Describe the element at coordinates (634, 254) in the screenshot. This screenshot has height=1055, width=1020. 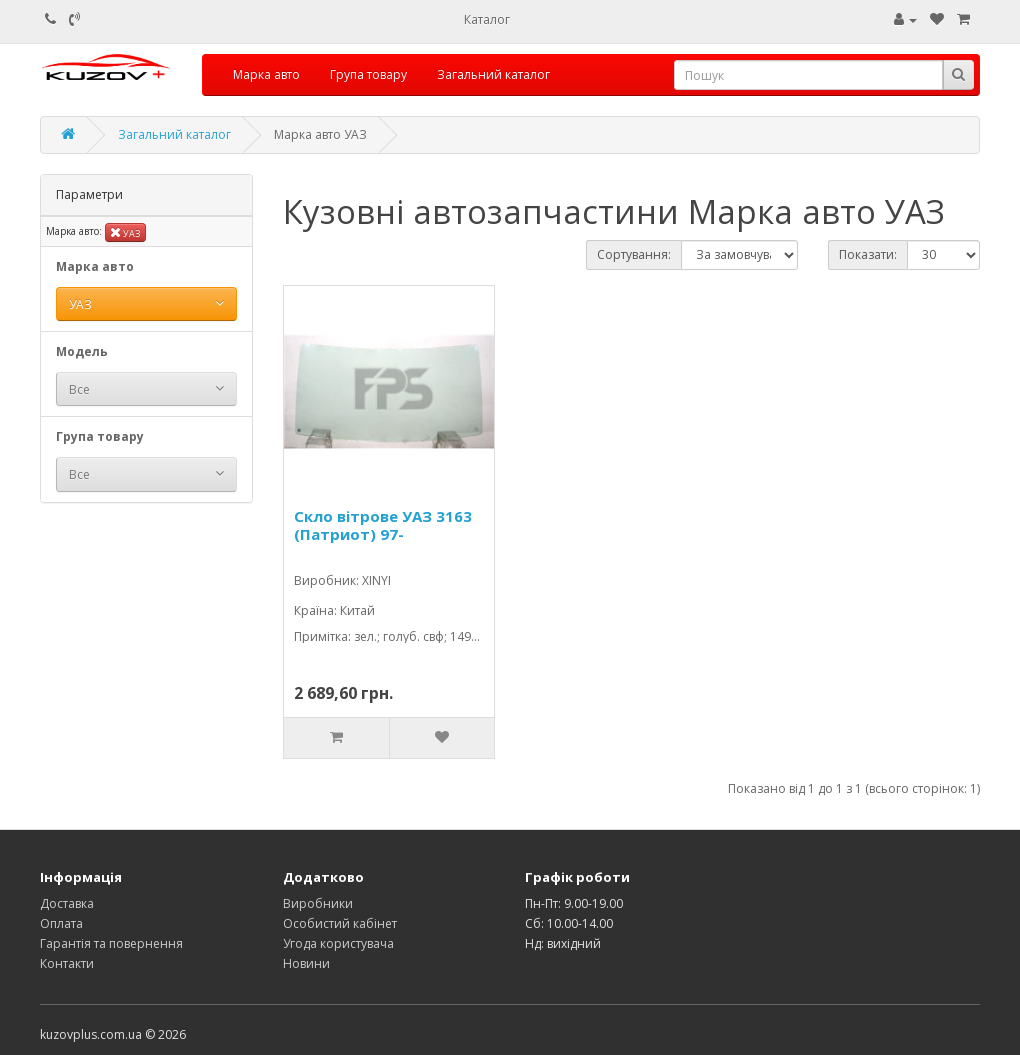
I see `Сортування:` at that location.